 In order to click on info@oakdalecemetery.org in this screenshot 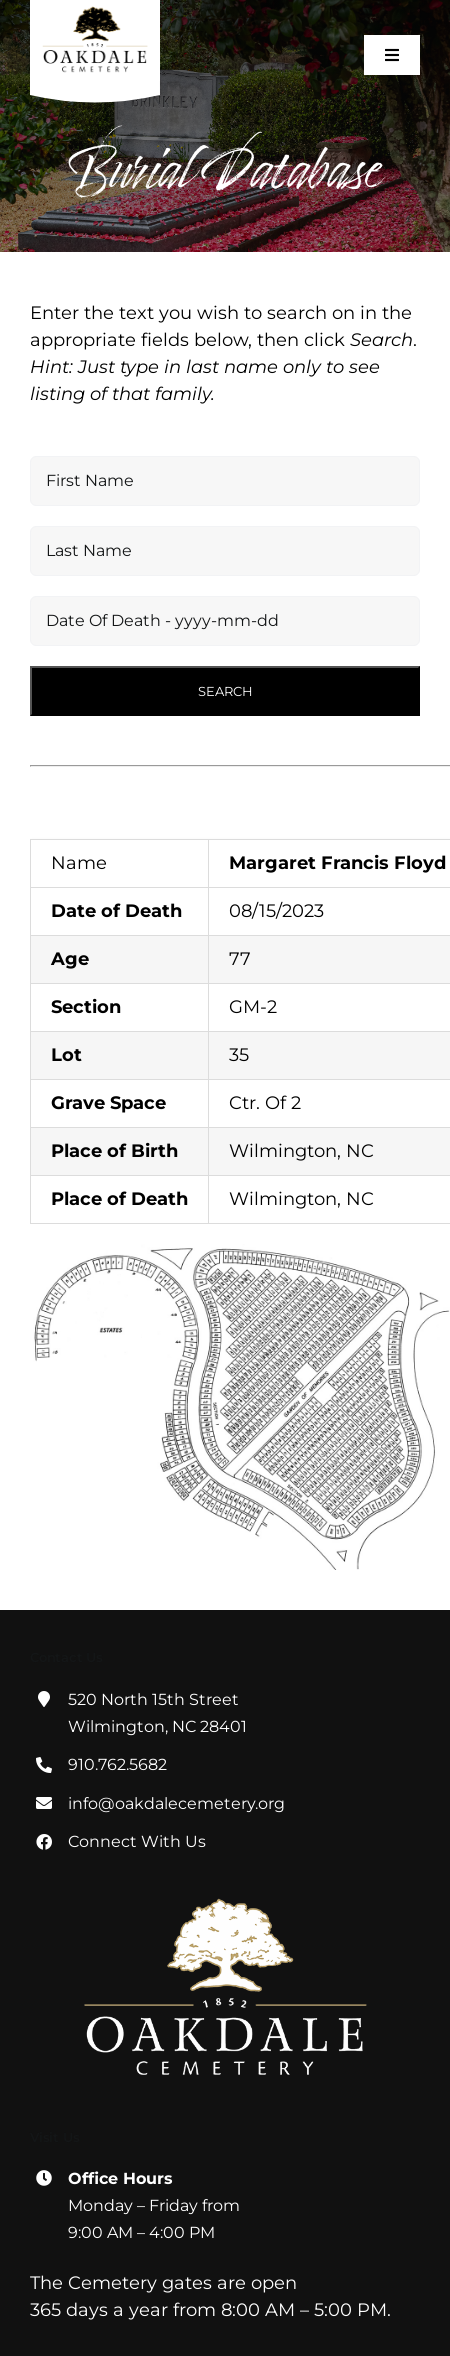, I will do `click(176, 1803)`.